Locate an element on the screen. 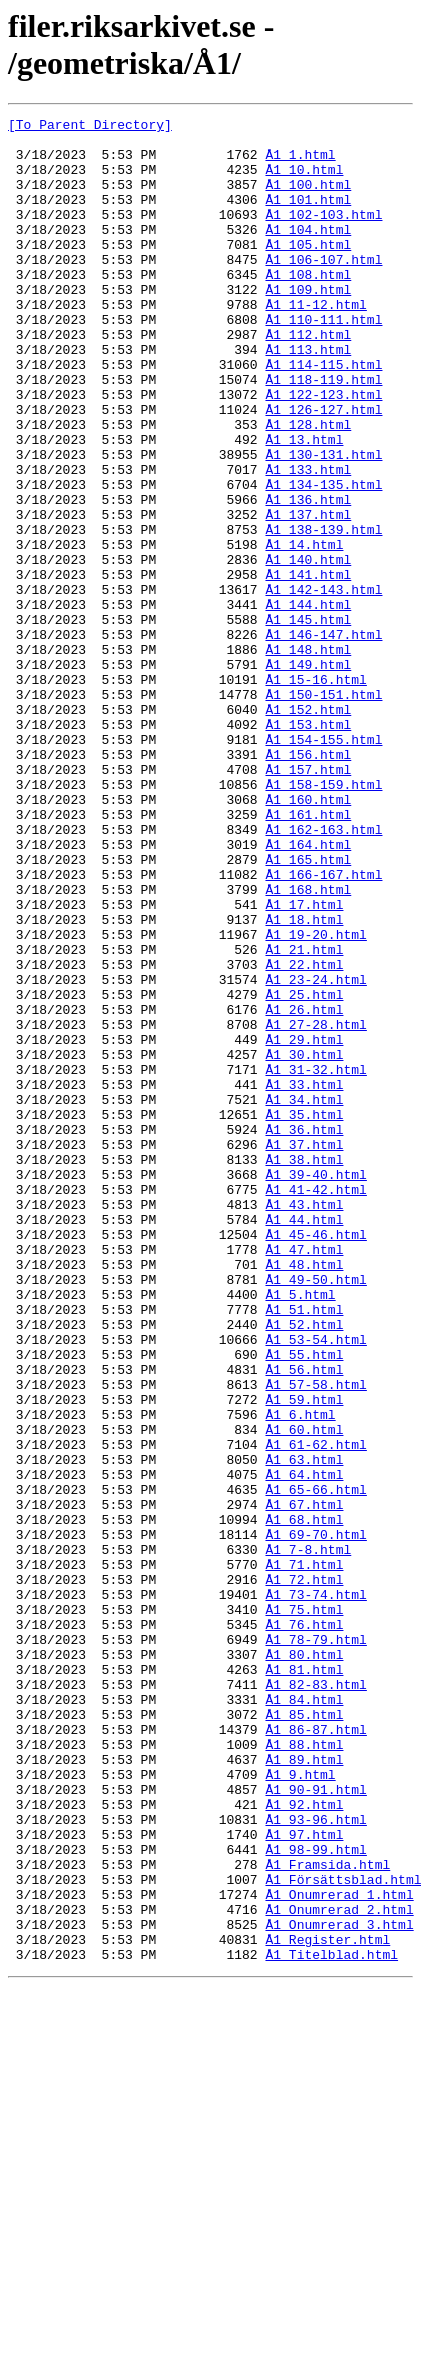  Å1_157.html is located at coordinates (308, 901).